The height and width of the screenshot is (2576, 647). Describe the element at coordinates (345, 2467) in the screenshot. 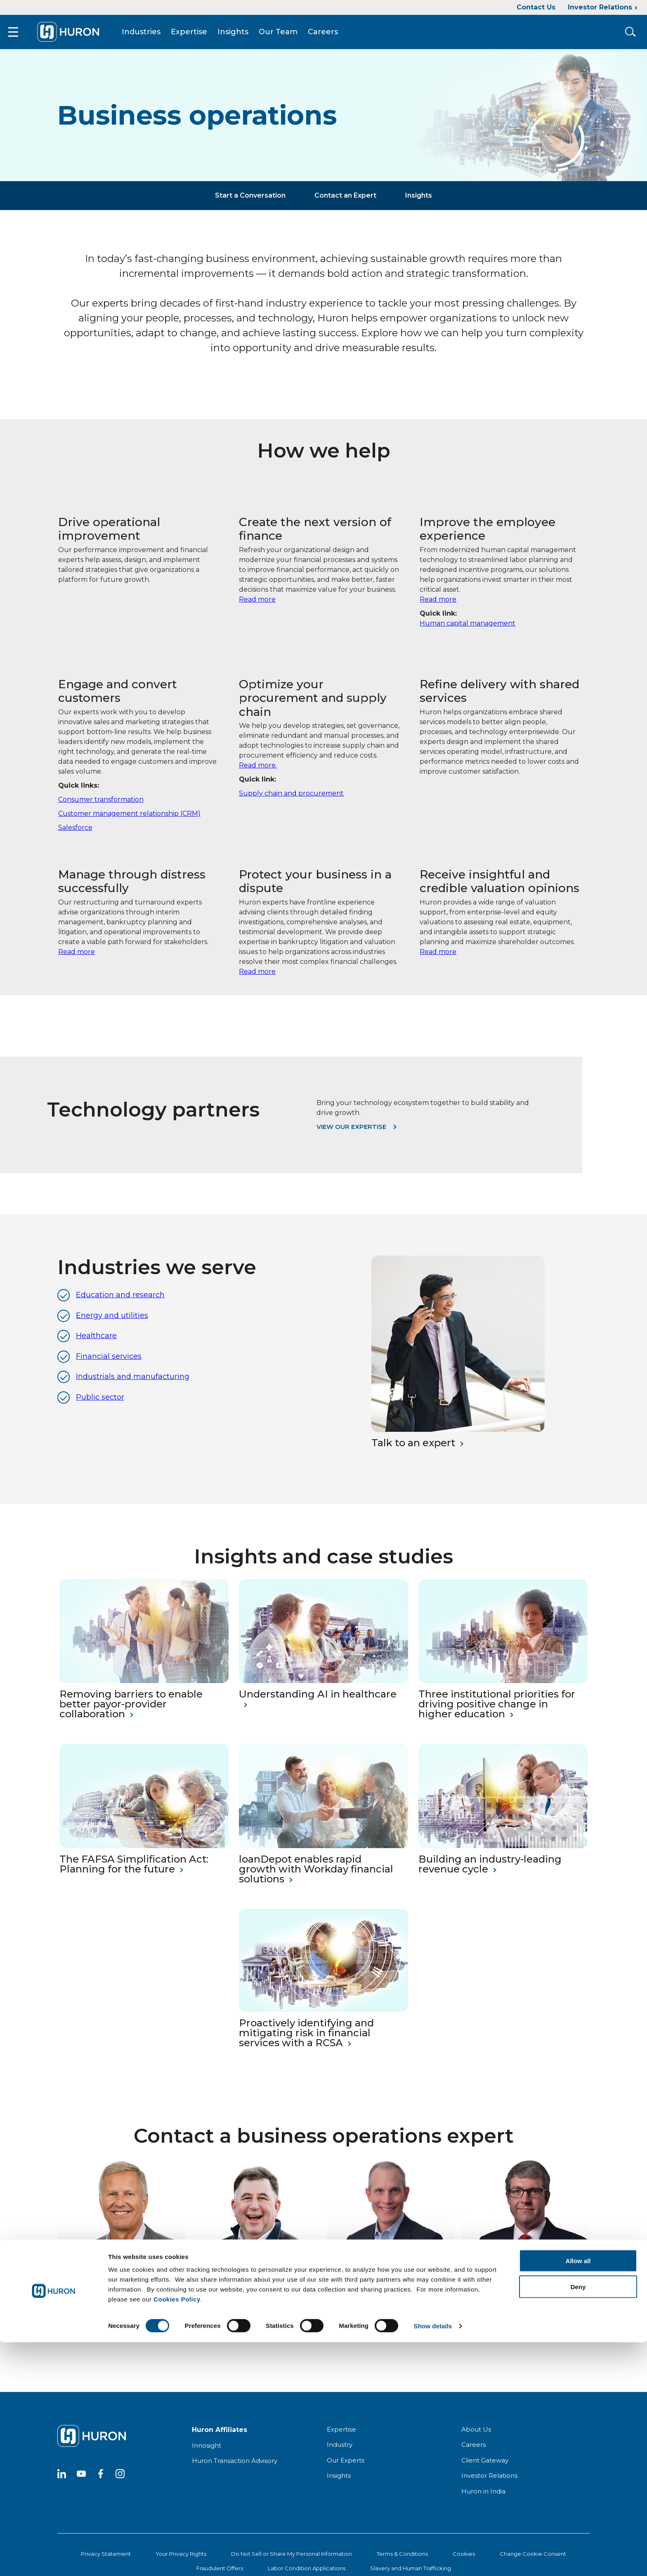

I see `Our Experts` at that location.